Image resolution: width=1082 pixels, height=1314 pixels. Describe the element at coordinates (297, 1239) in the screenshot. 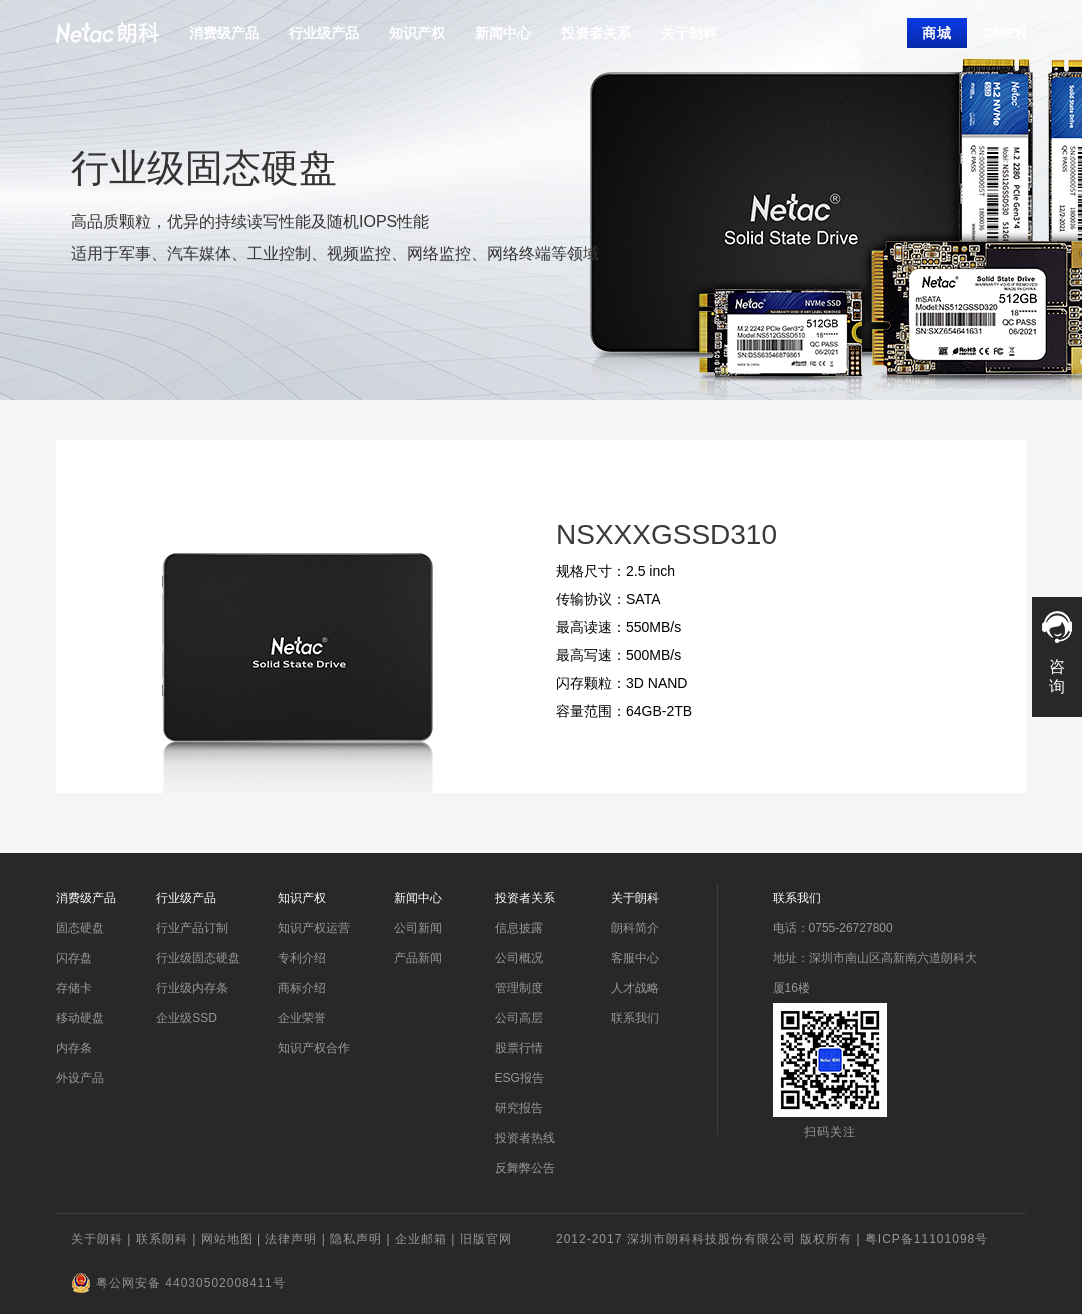

I see `法律声明 |` at that location.